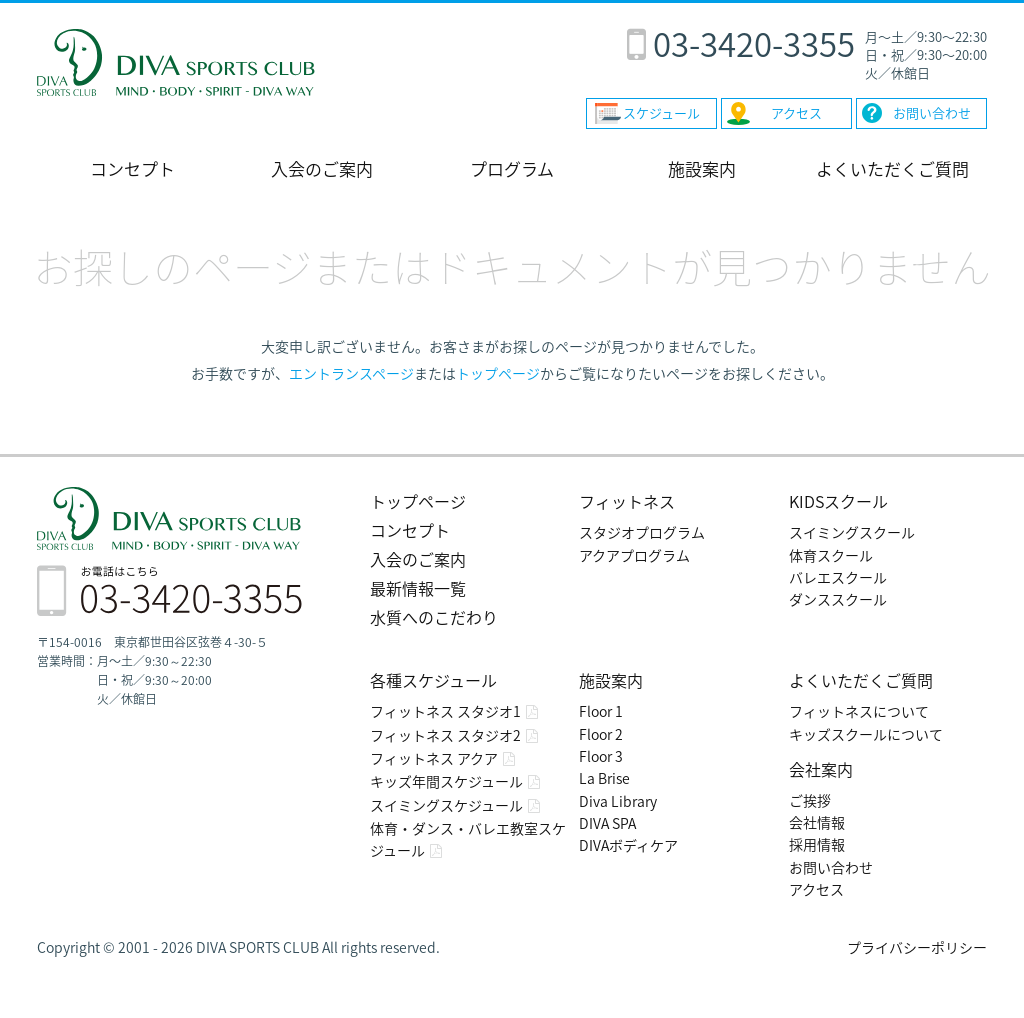  What do you see at coordinates (831, 867) in the screenshot?
I see `お問い合わせ` at bounding box center [831, 867].